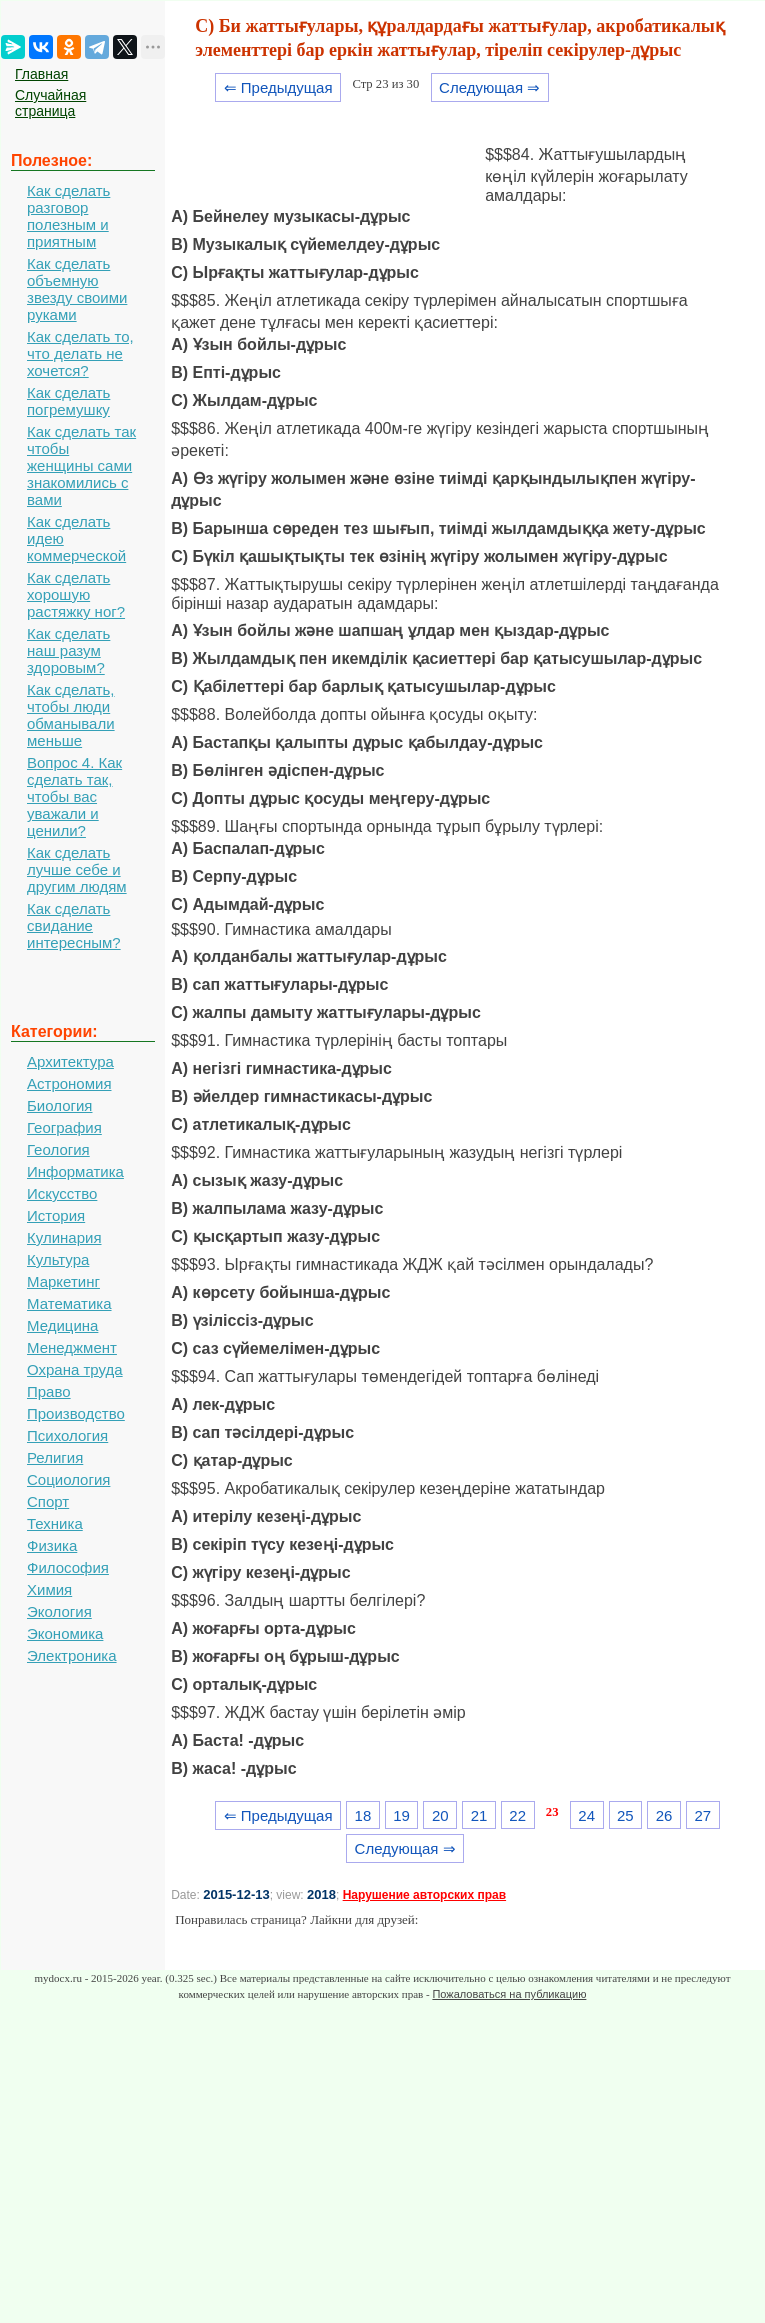  Describe the element at coordinates (77, 869) in the screenshot. I see `Как сделать лучше себе и другим людям` at that location.